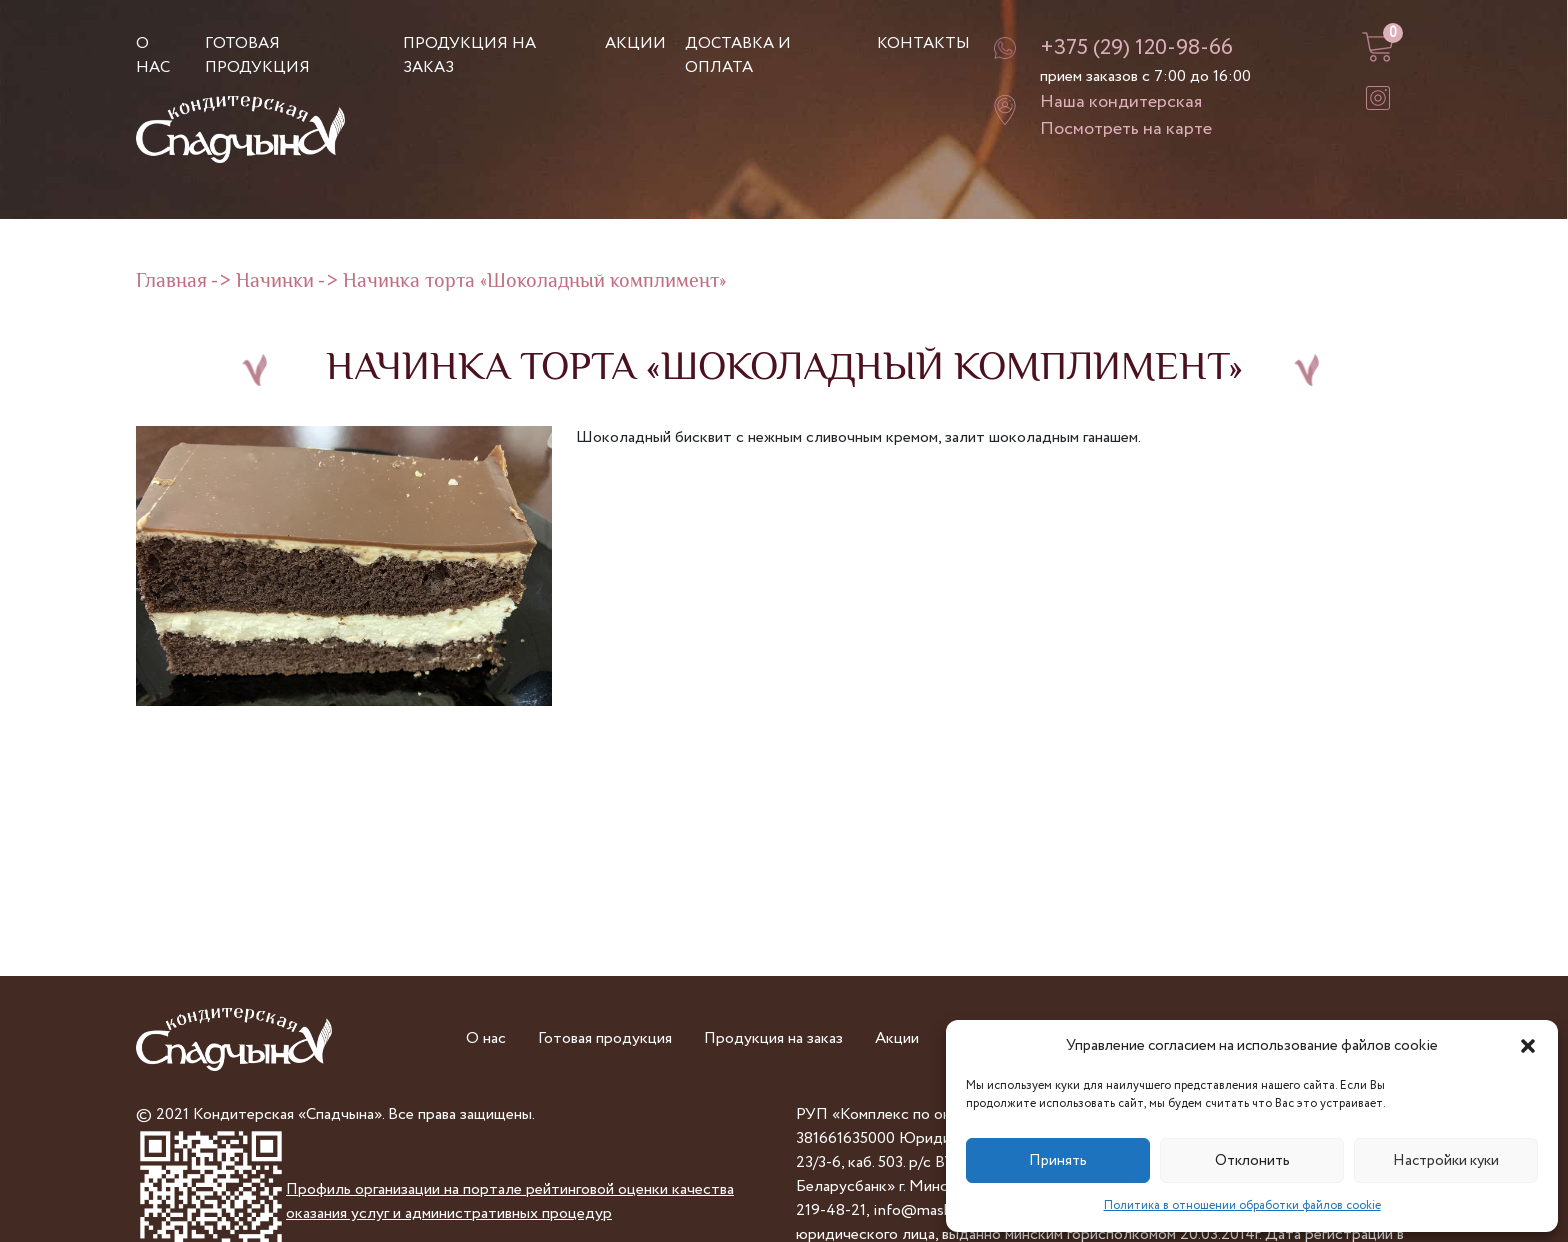  I want to click on Наша кондитерская, so click(1121, 102).